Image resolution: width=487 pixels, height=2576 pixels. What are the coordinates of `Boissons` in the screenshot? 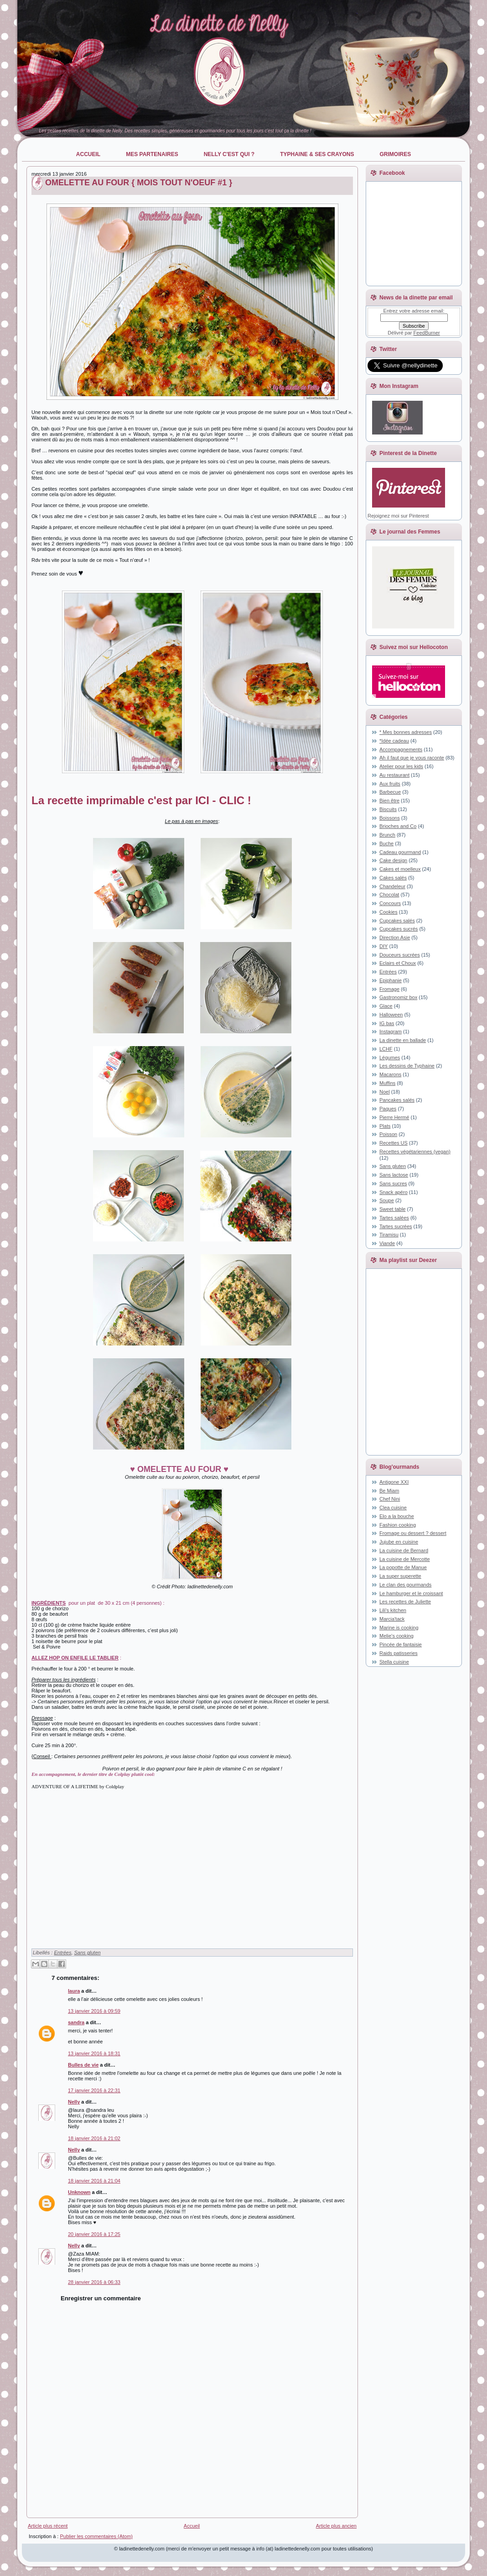 It's located at (389, 818).